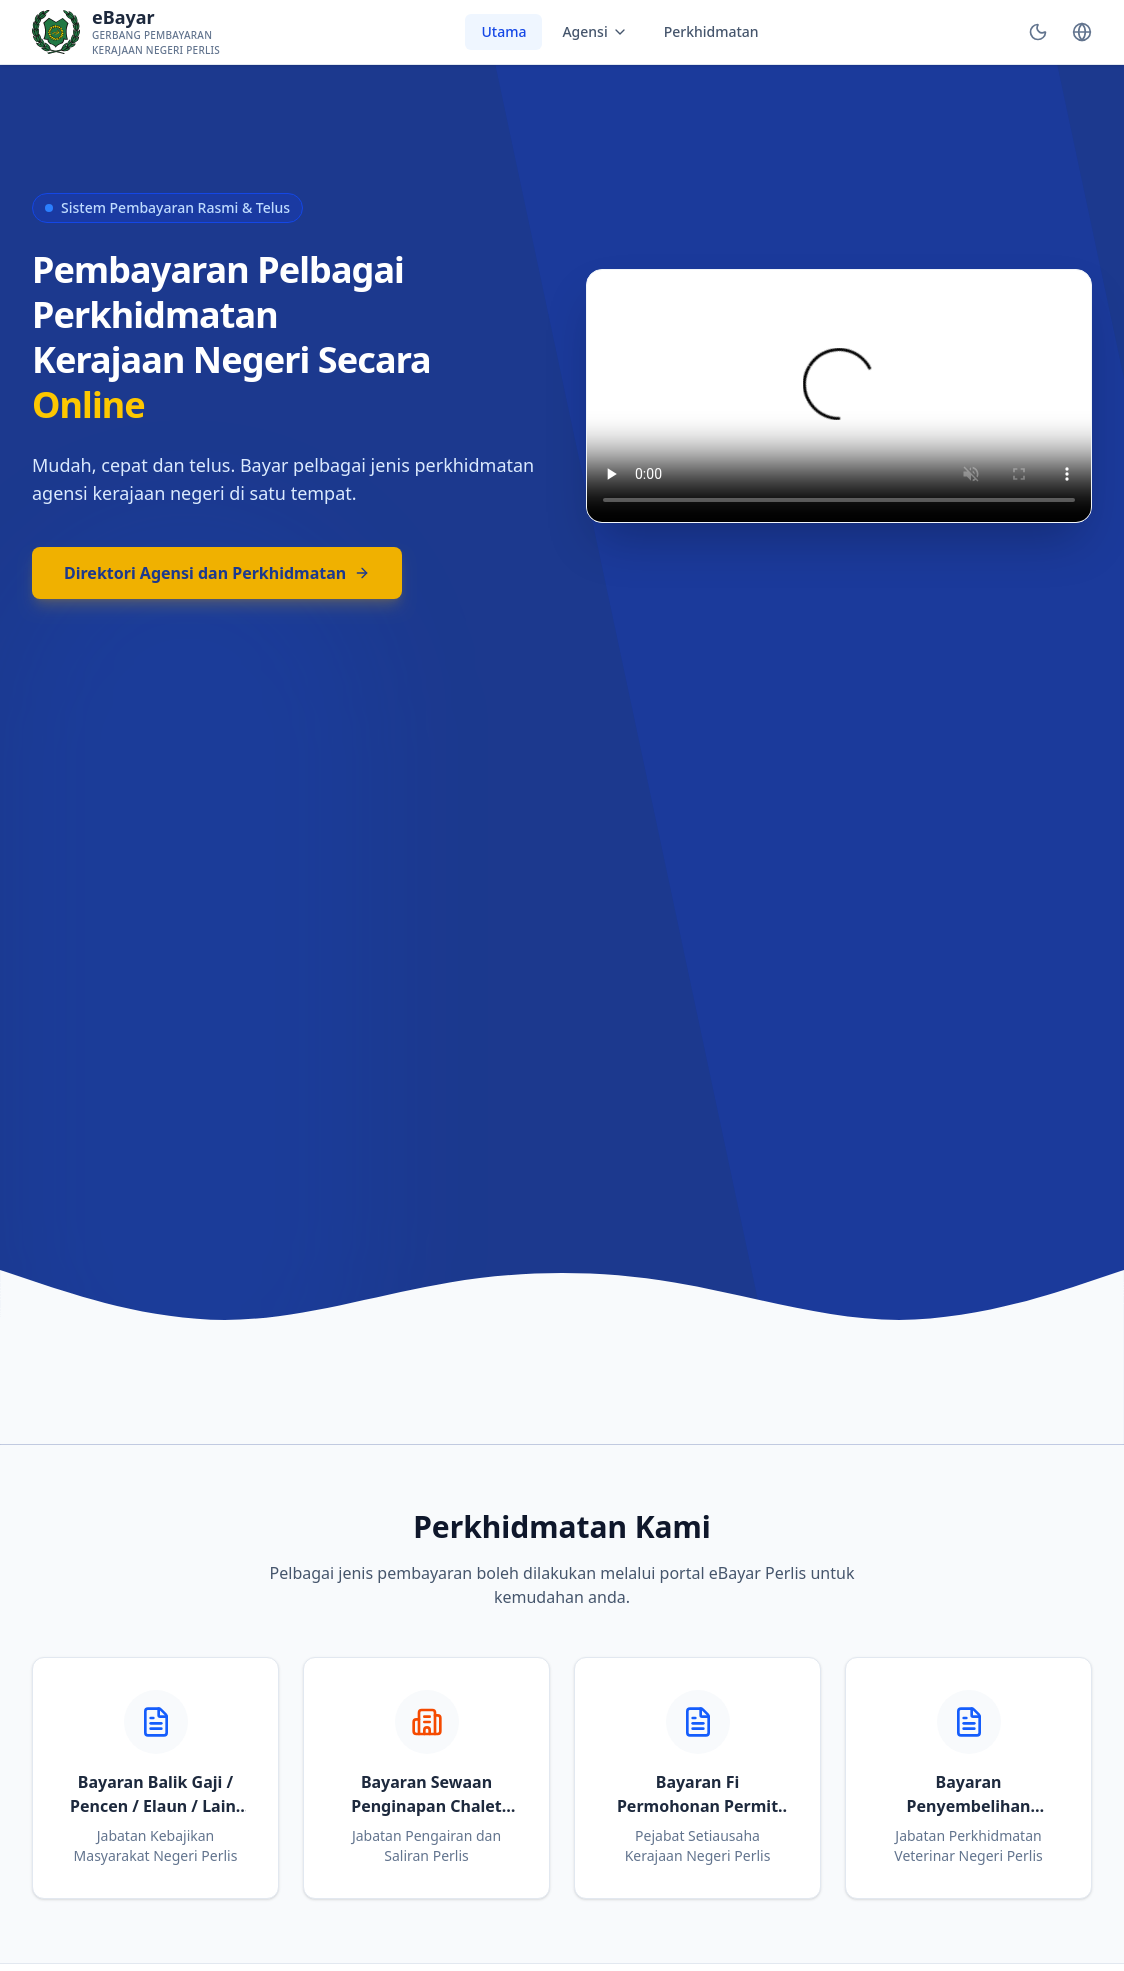 Image resolution: width=1124 pixels, height=1971 pixels. Describe the element at coordinates (839, 396) in the screenshot. I see `Your browser does not support the video tag.` at that location.